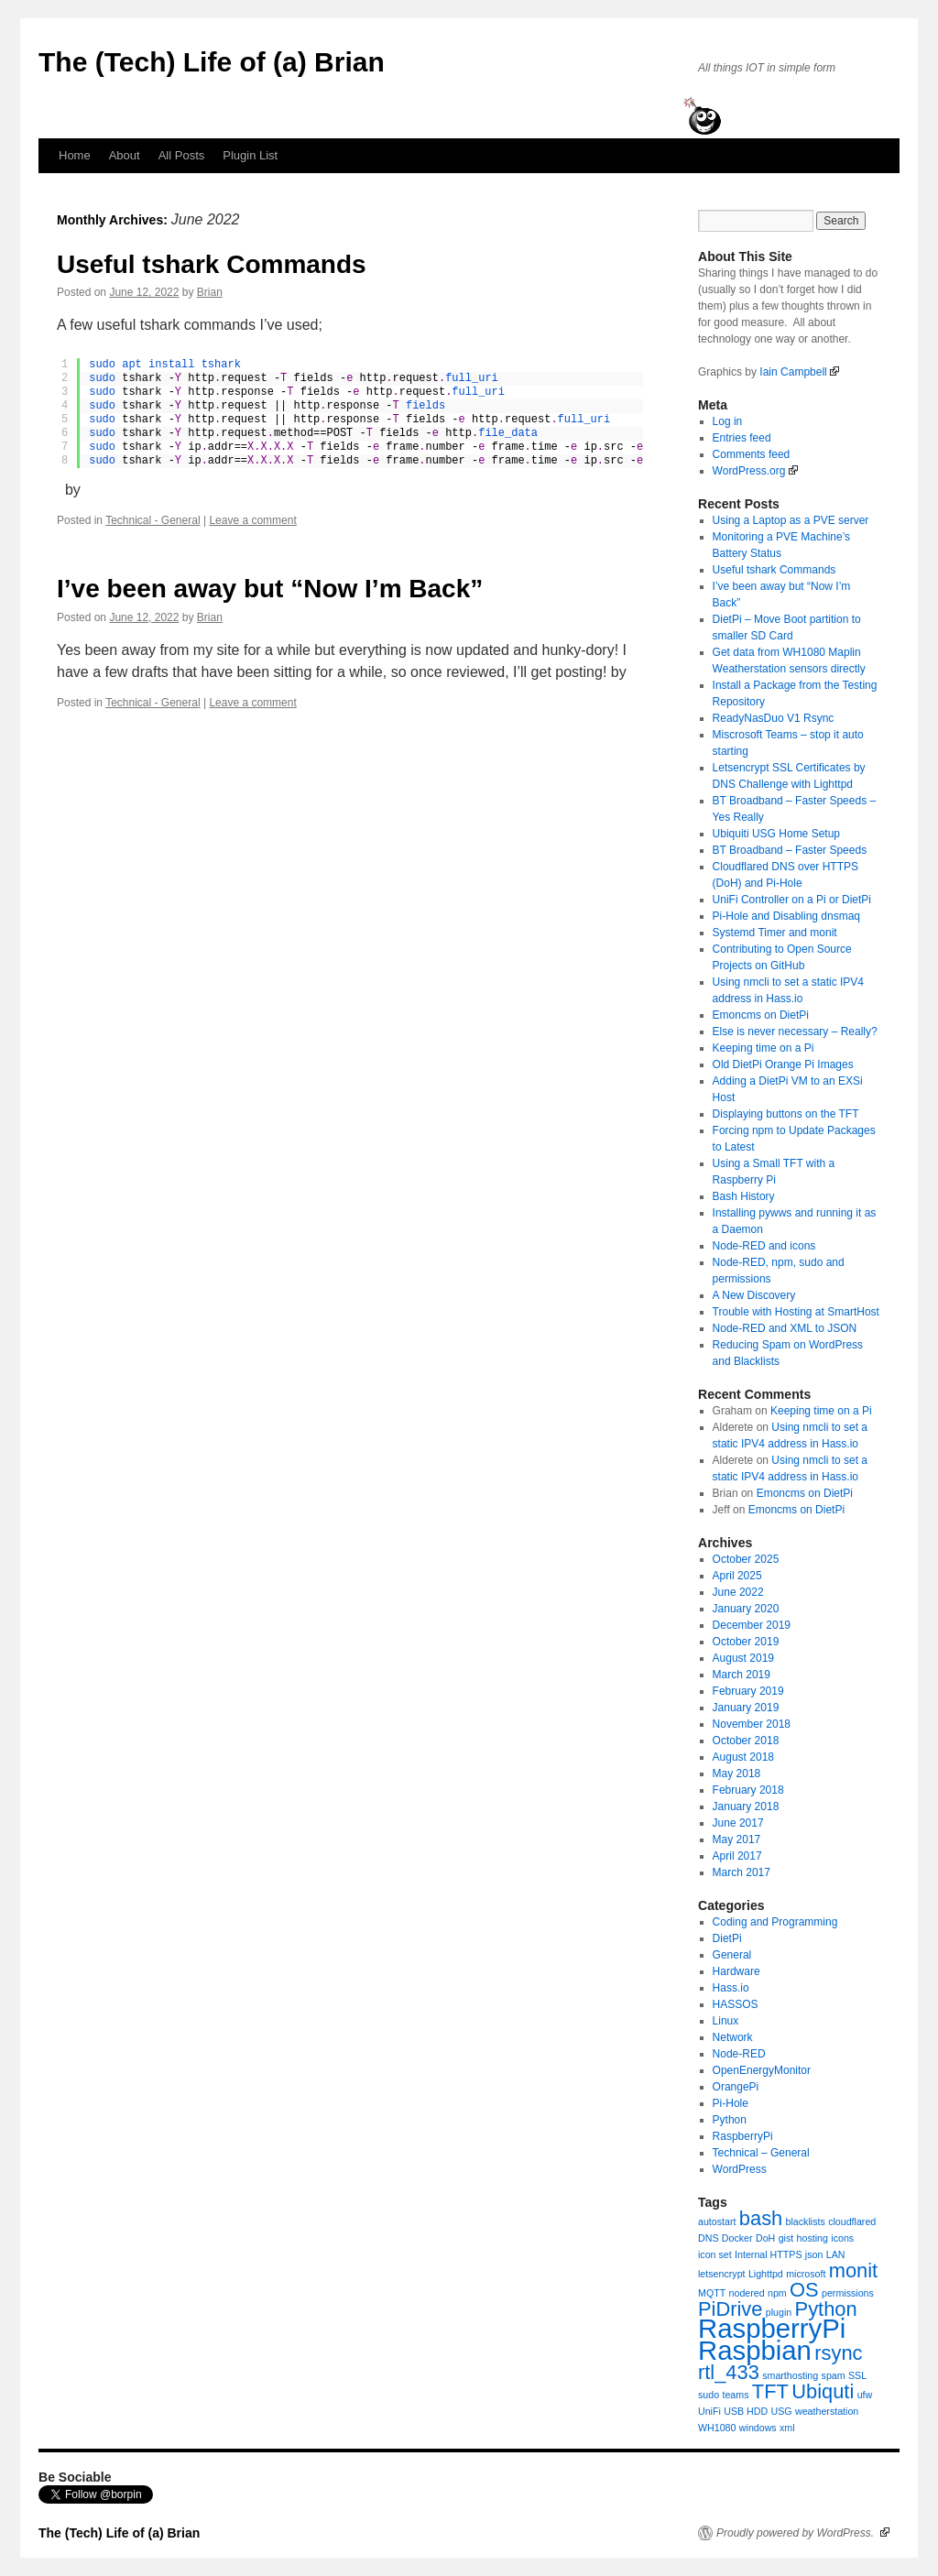 The width and height of the screenshot is (938, 2576). I want to click on Python, so click(730, 2119).